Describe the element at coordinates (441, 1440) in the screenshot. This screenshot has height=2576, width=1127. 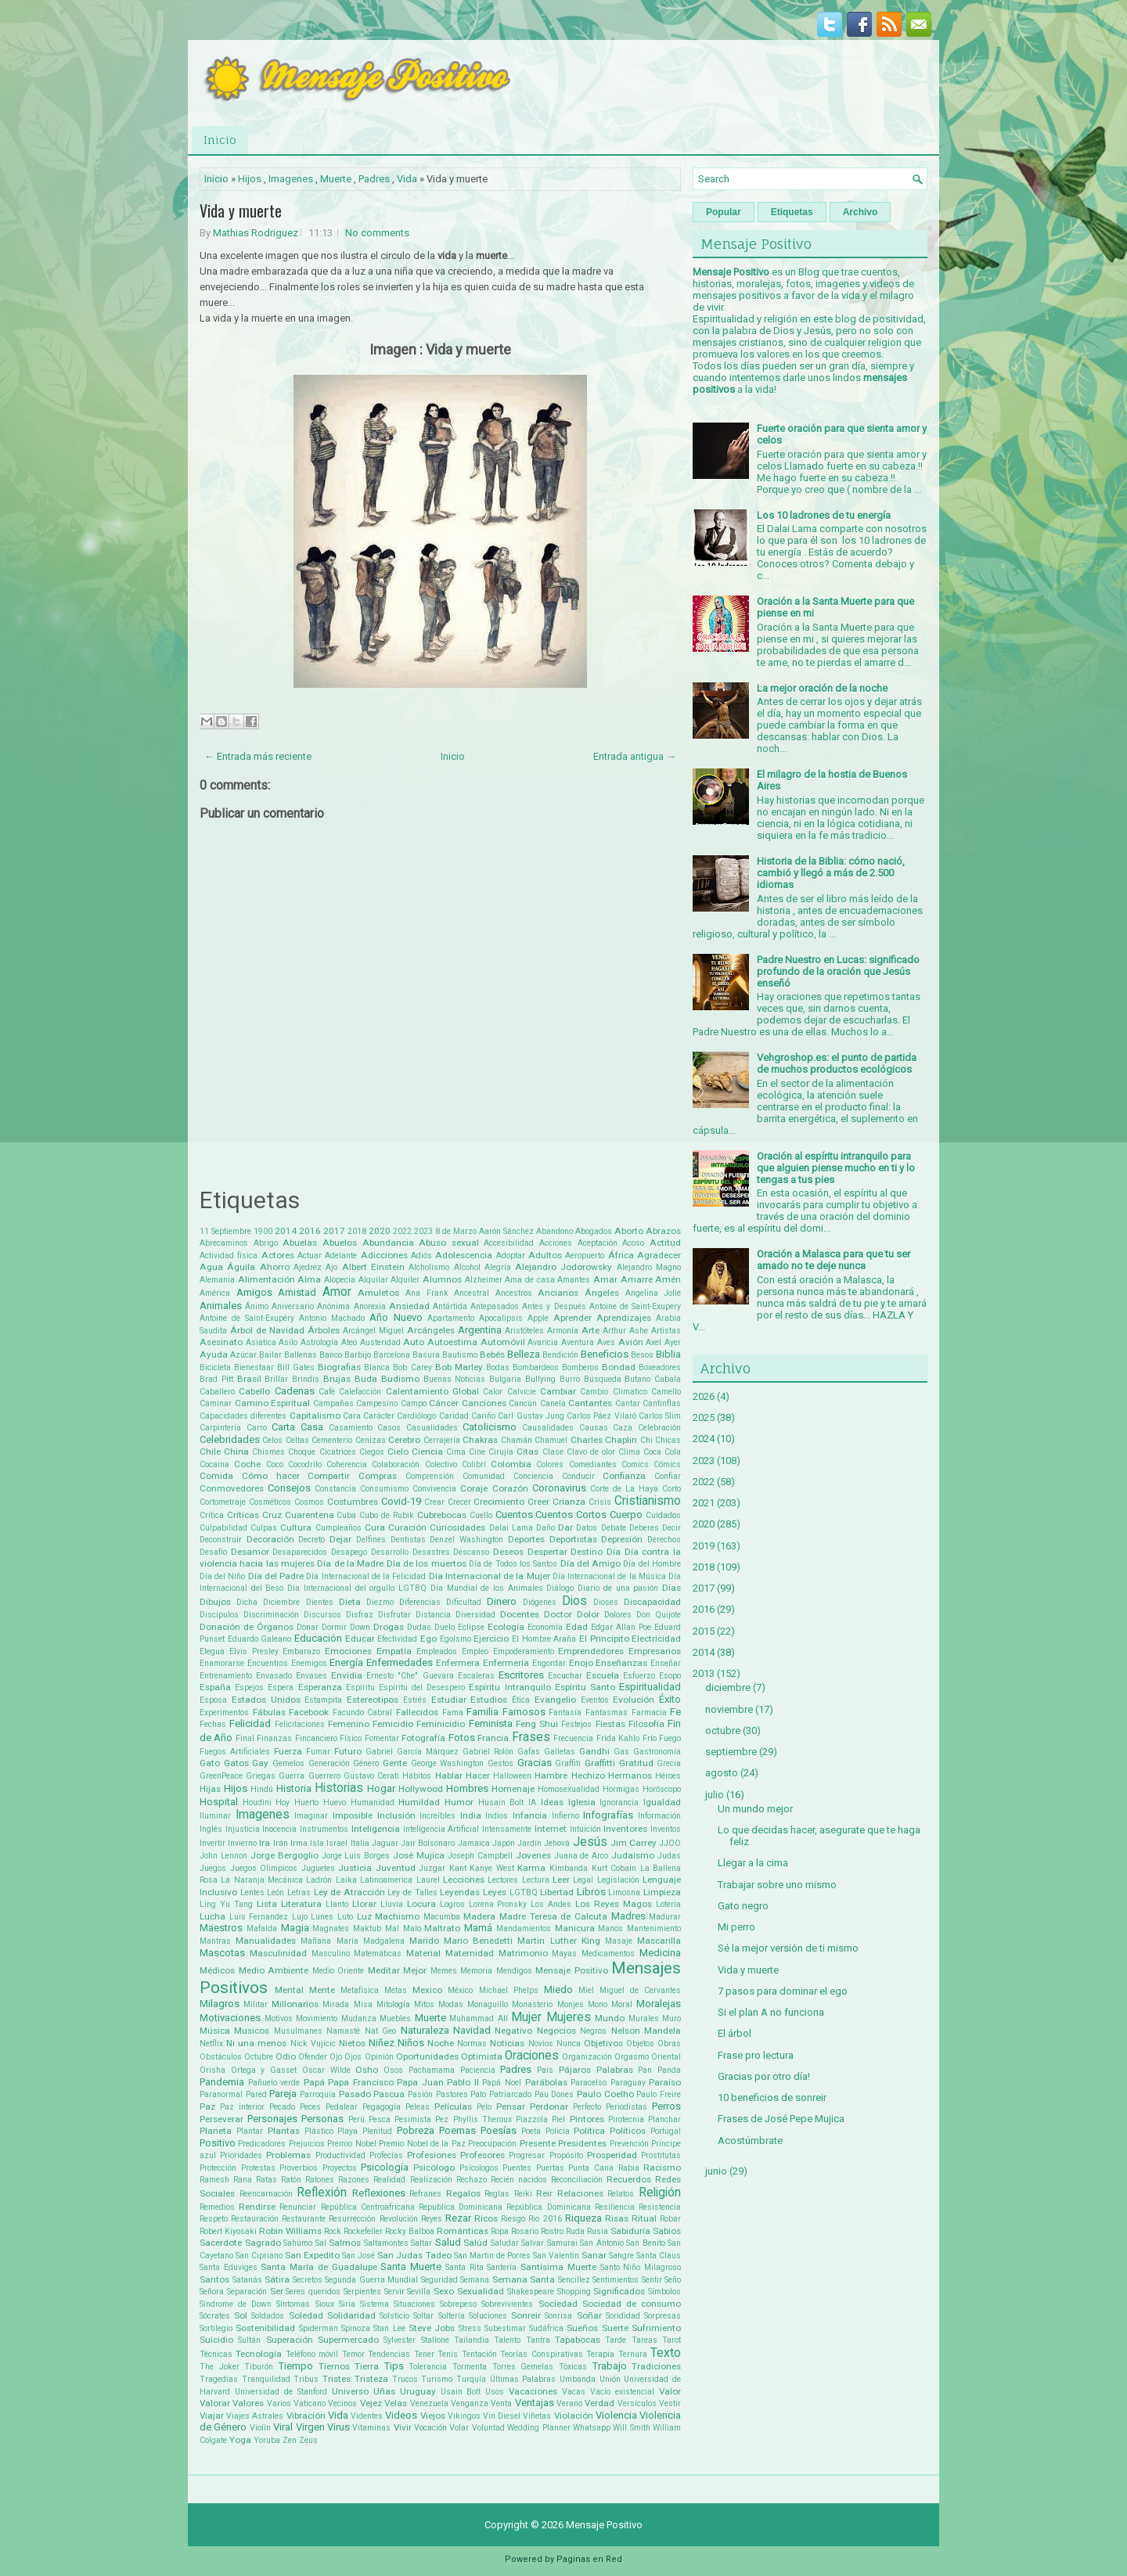
I see `Cerrajería` at that location.